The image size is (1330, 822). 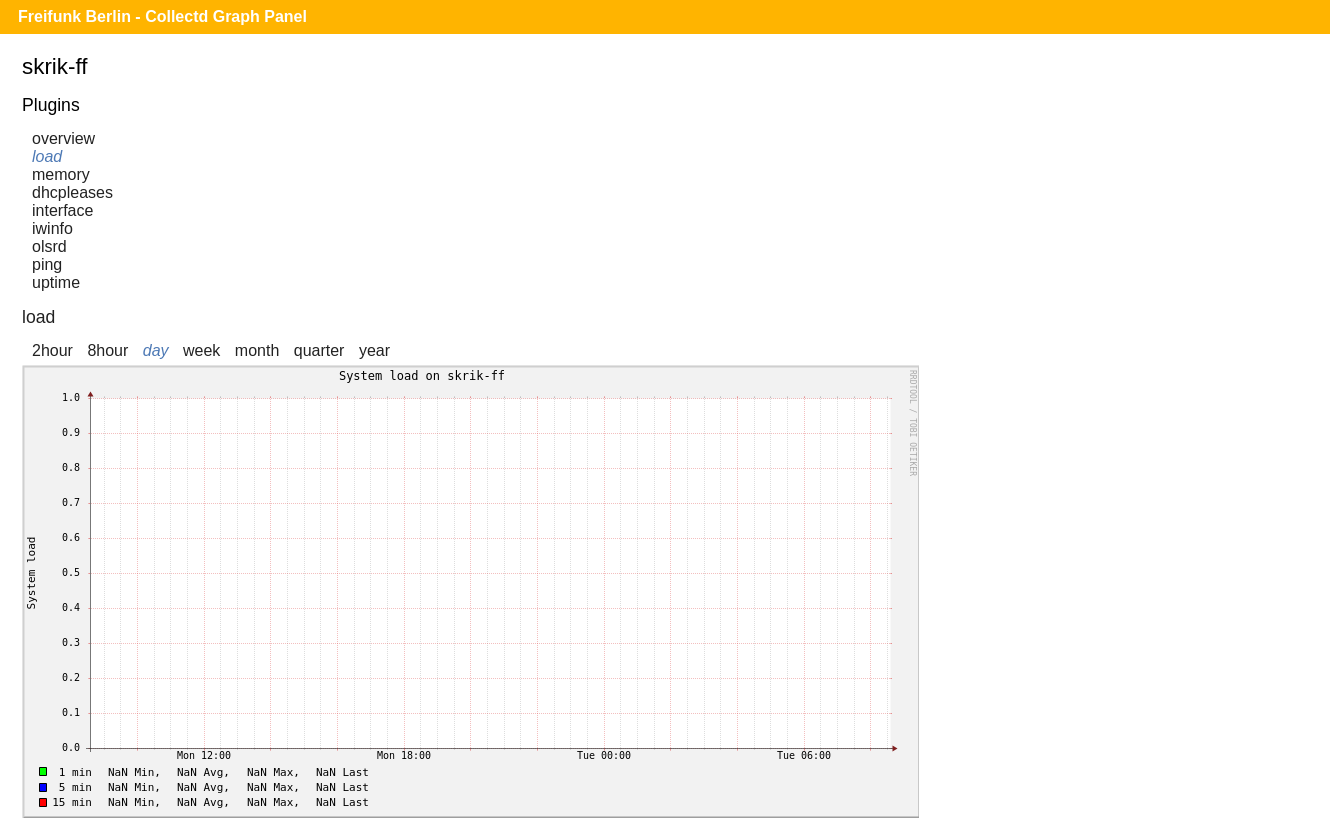 I want to click on 2hour, so click(x=52, y=350).